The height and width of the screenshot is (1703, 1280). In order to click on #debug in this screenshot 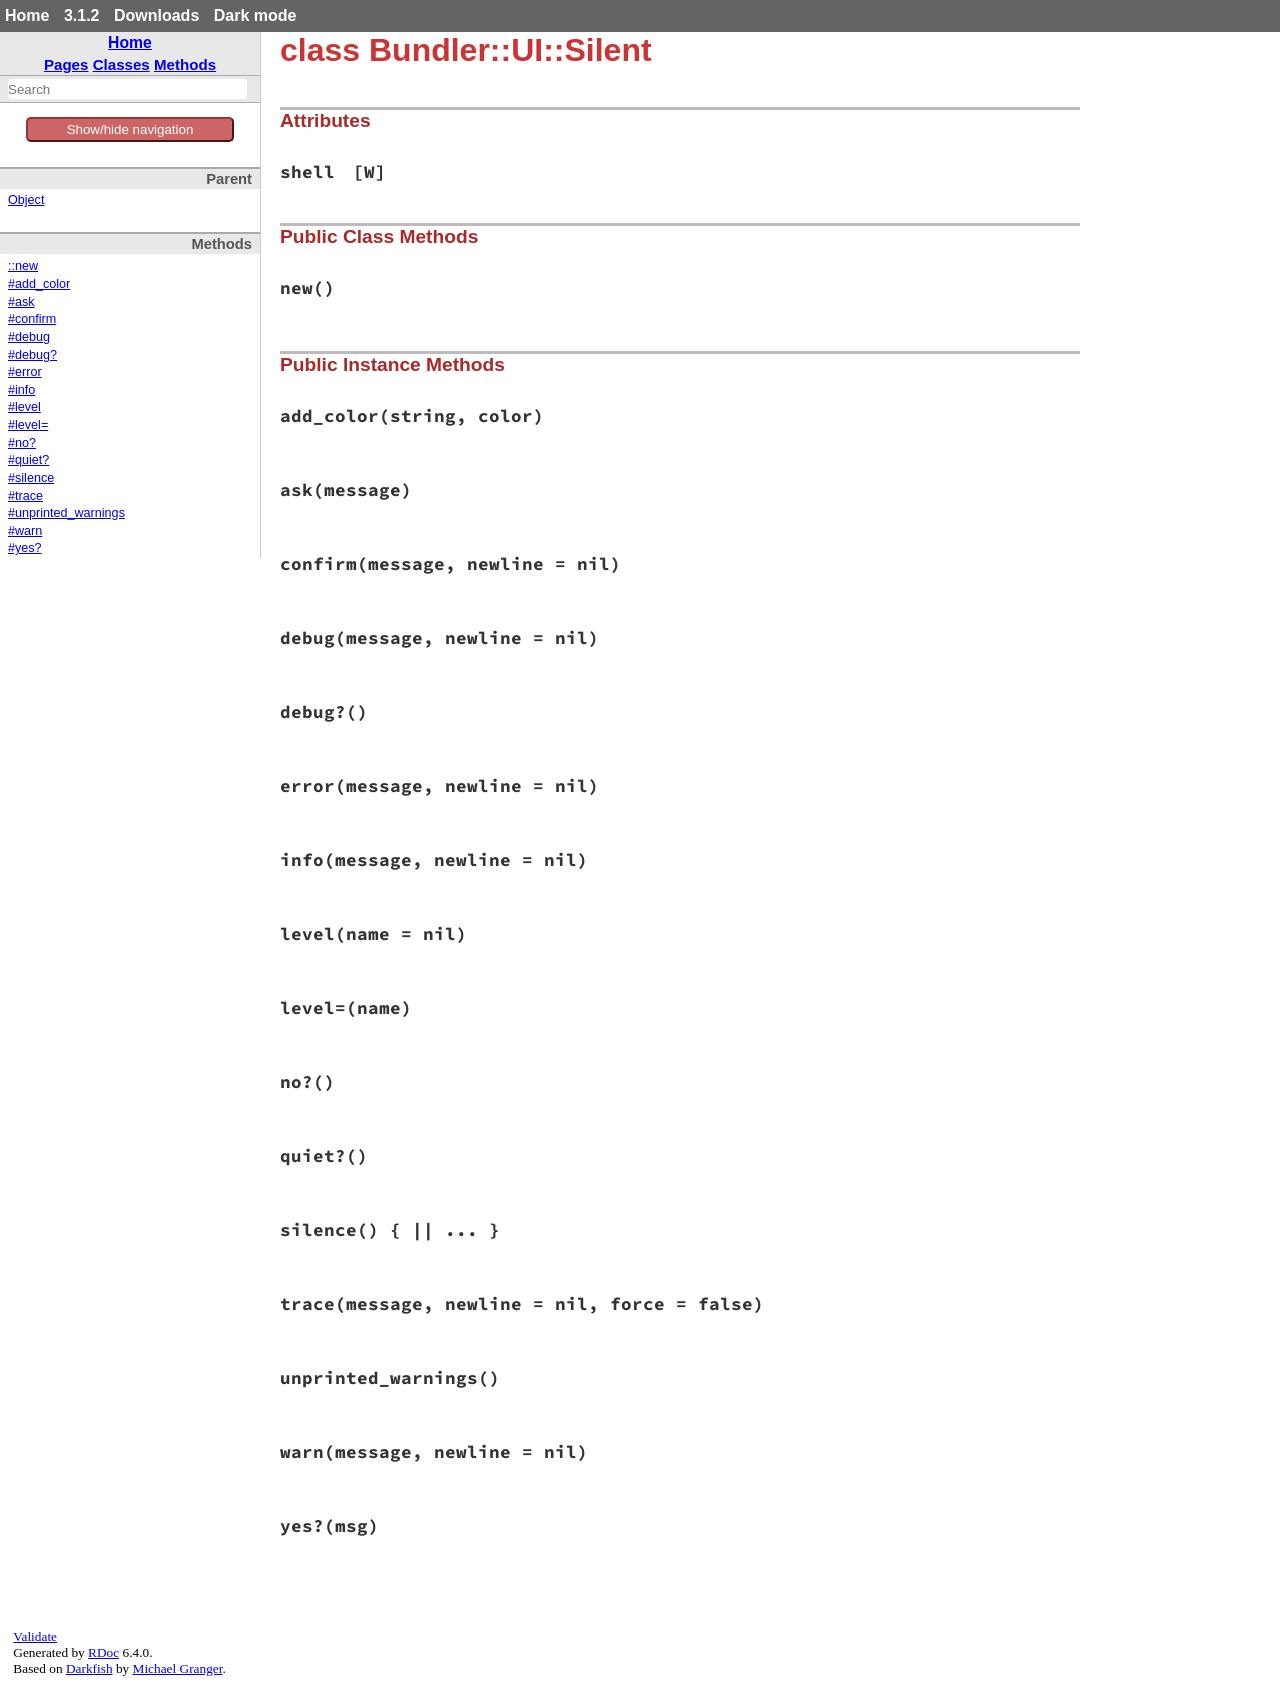, I will do `click(29, 337)`.